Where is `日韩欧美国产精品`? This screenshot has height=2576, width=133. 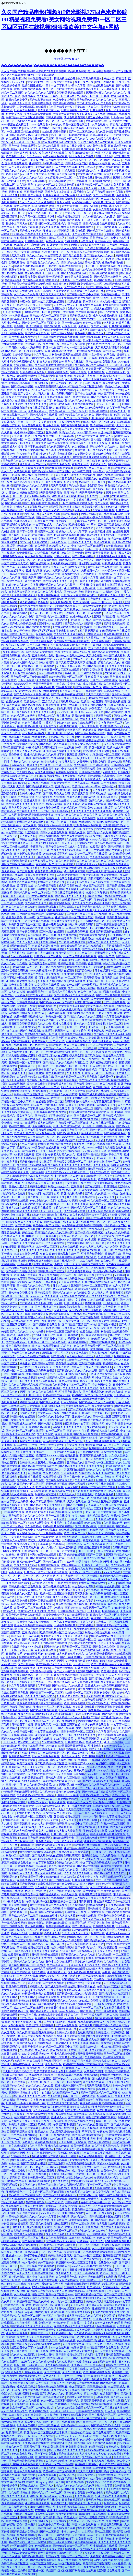 日韩欧美国产精品 is located at coordinates (14, 747).